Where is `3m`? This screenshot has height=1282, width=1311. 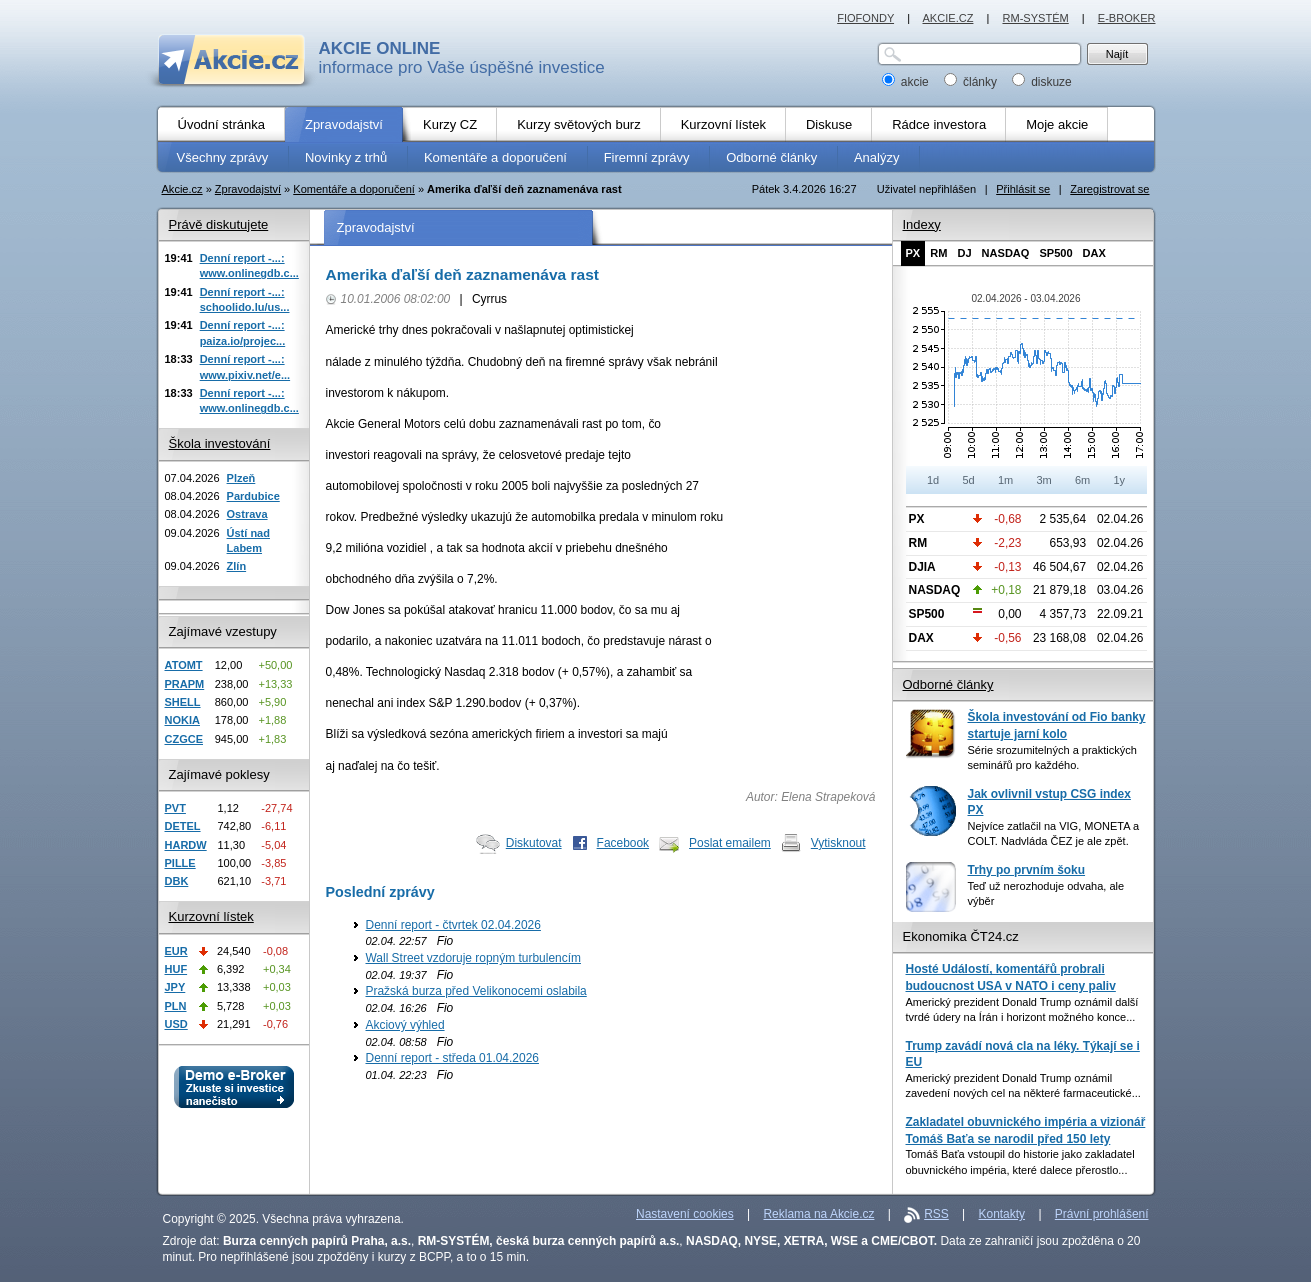
3m is located at coordinates (1043, 480).